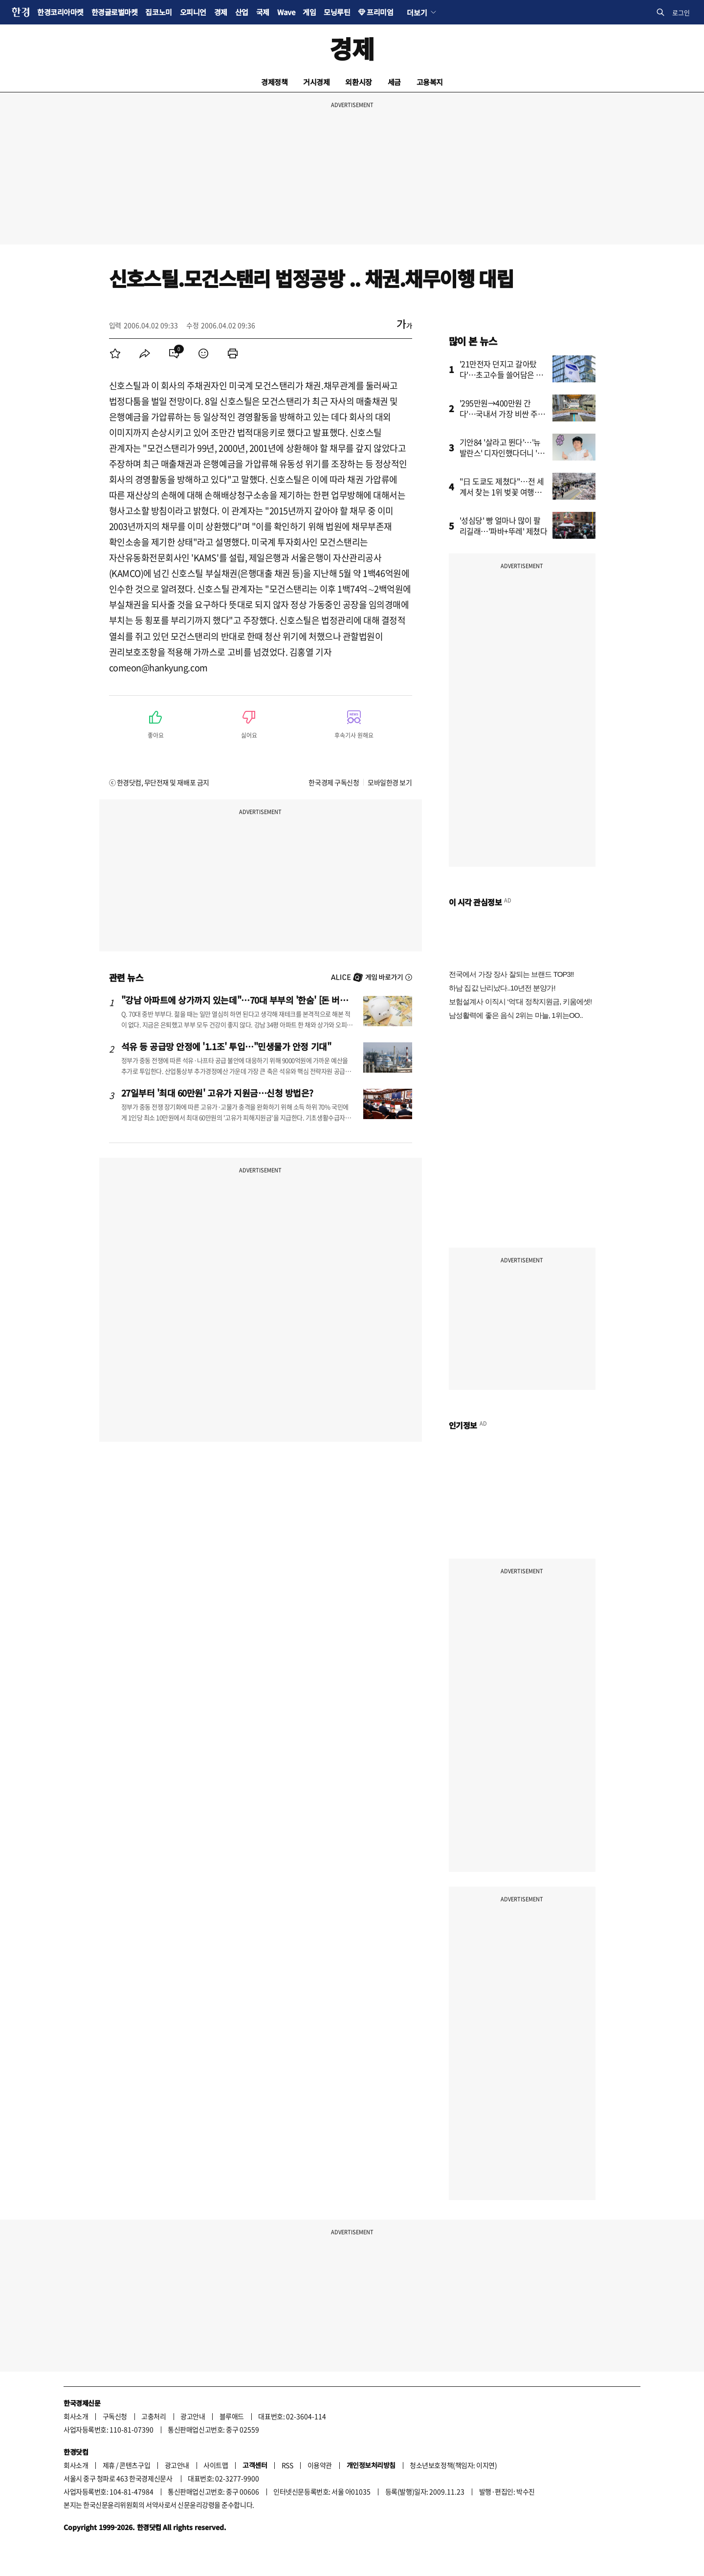 This screenshot has height=2576, width=704. Describe the element at coordinates (453, 2465) in the screenshot. I see `청소년보호정책(책임자: 이지연)` at that location.